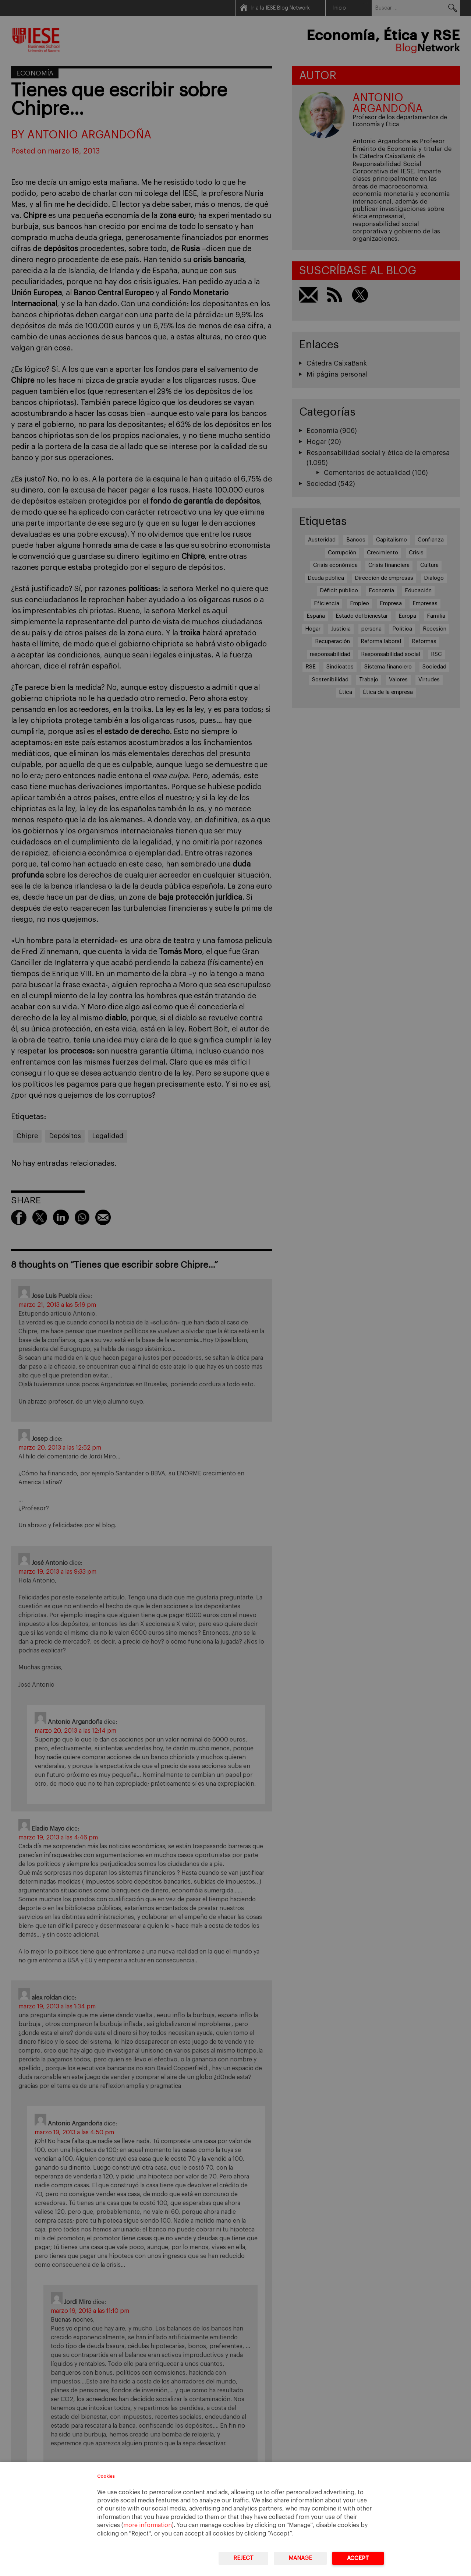 This screenshot has height=2576, width=471. I want to click on more information, so click(147, 2525).